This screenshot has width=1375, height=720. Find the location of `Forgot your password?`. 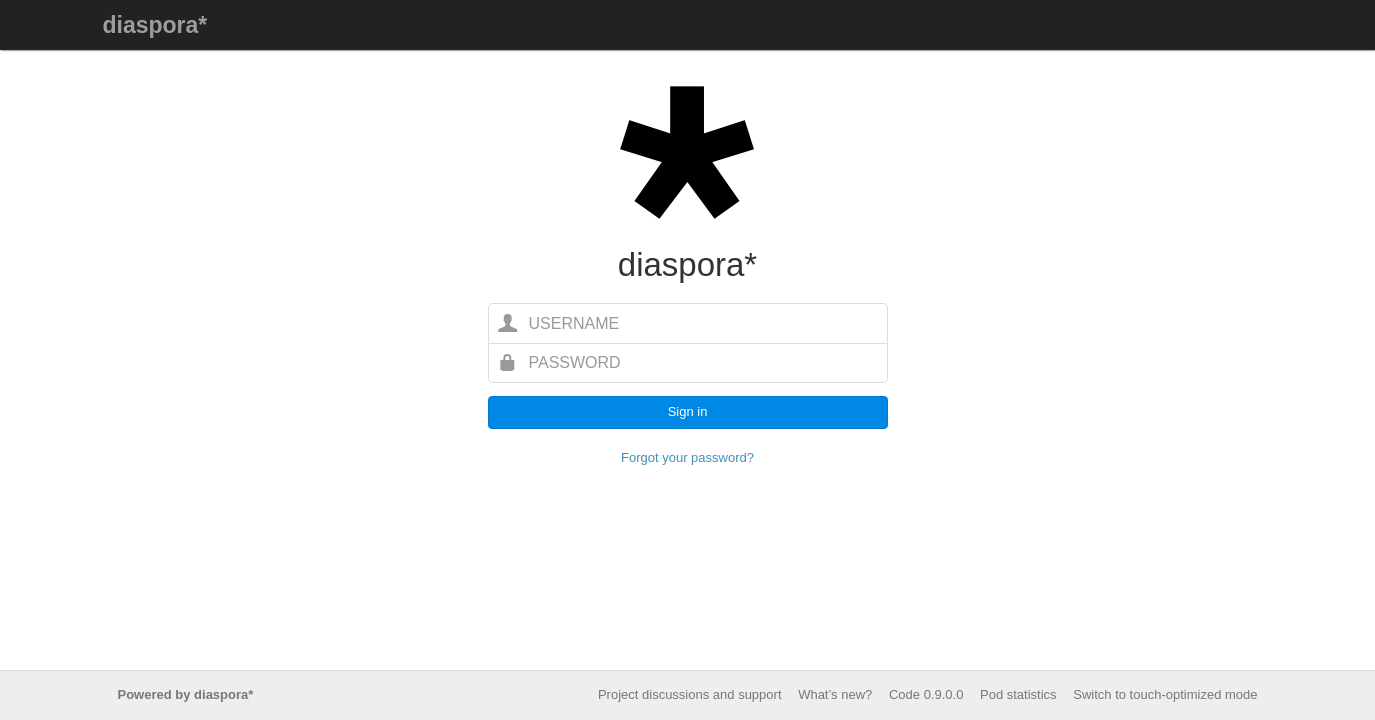

Forgot your password? is located at coordinates (687, 457).